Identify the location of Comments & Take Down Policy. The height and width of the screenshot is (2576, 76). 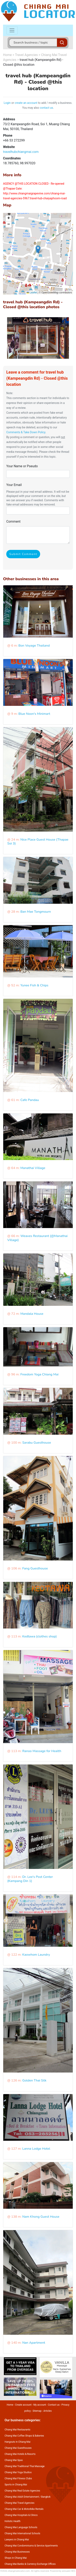
(25, 432).